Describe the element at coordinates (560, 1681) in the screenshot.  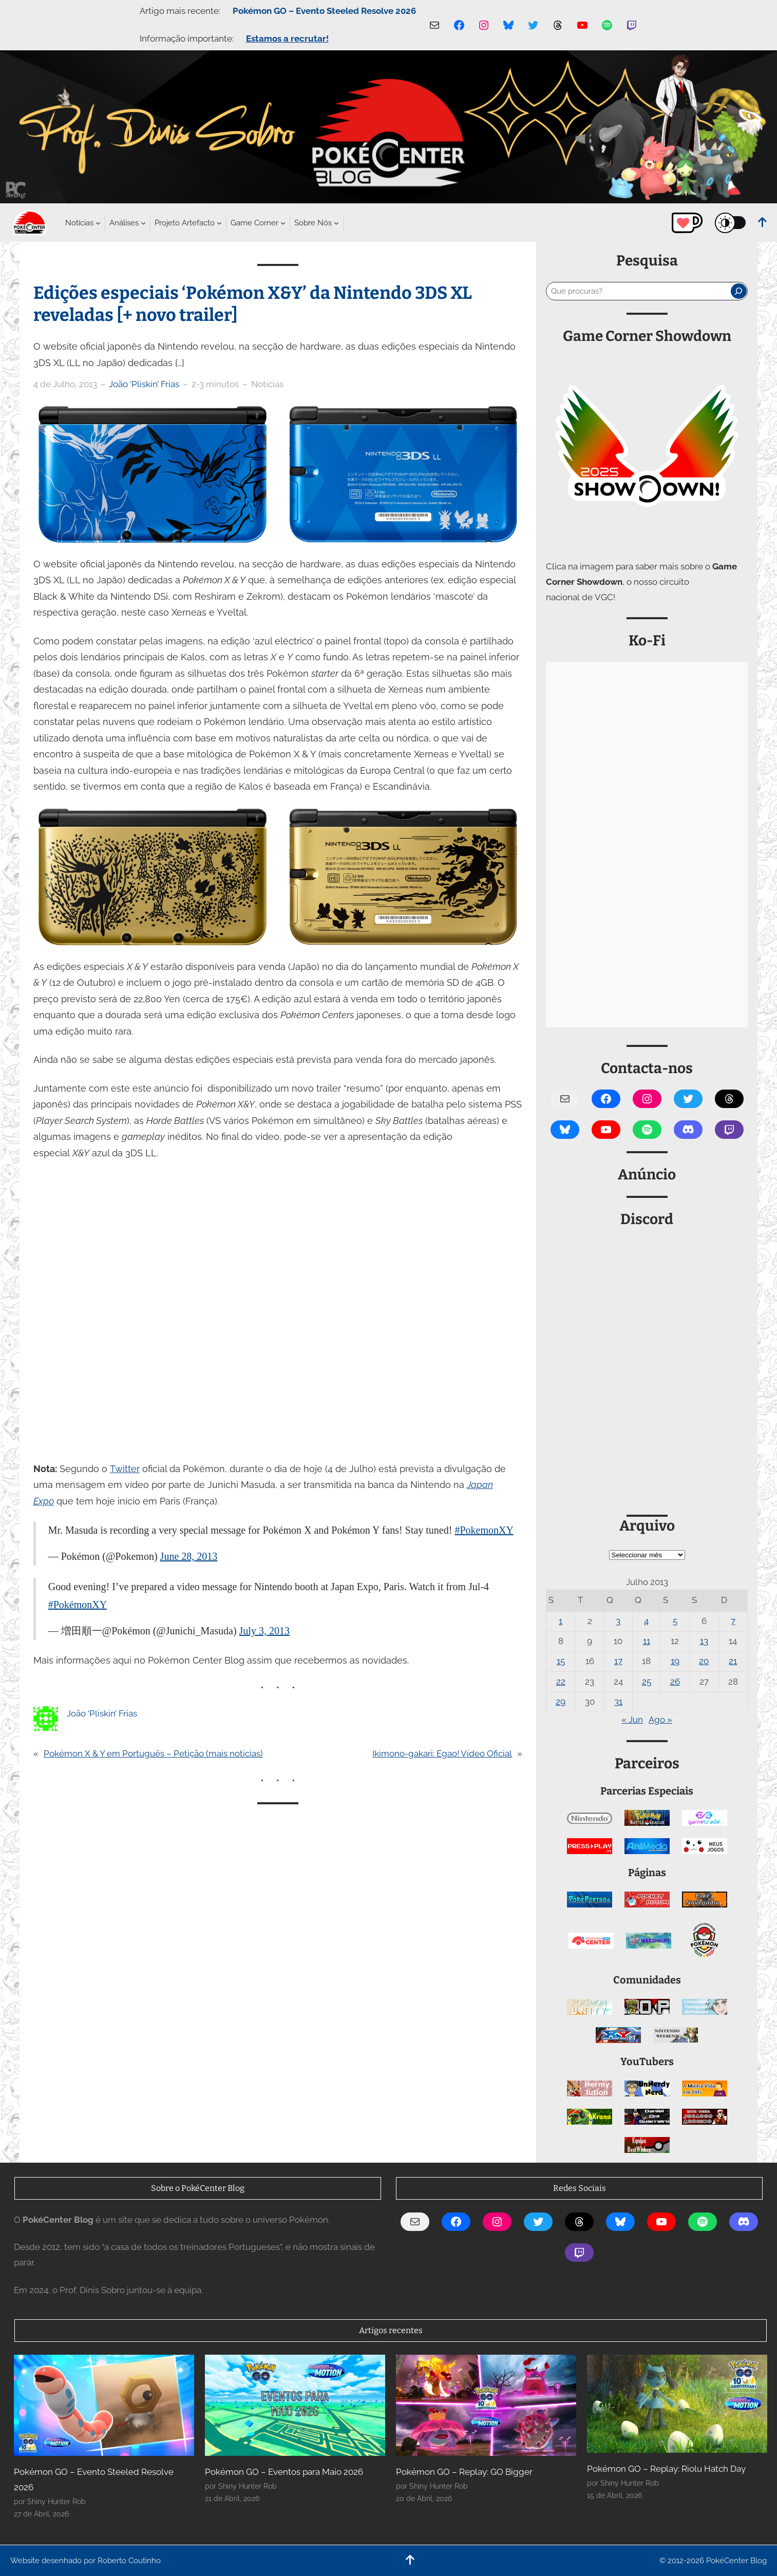
I see `22 [Artigos publicados em 22 de July, 2013]` at that location.